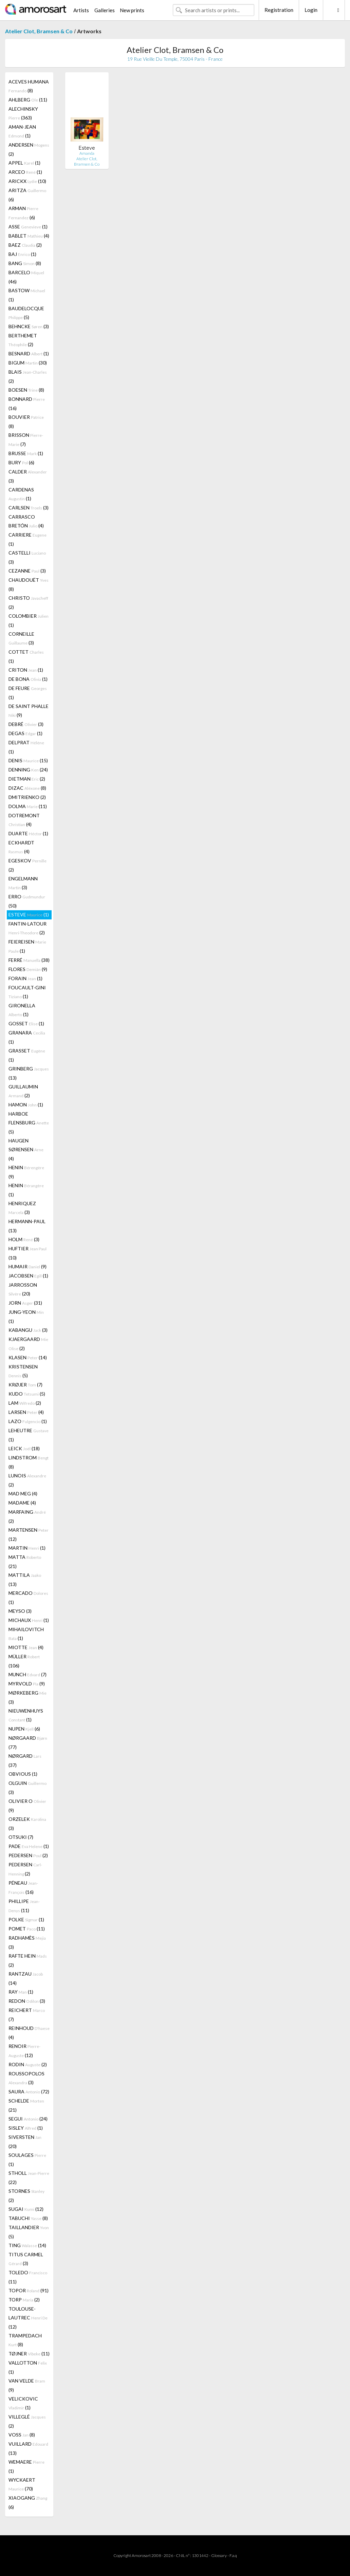 This screenshot has width=350, height=2576. Describe the element at coordinates (26, 1037) in the screenshot. I see `GRANARA (1)` at that location.